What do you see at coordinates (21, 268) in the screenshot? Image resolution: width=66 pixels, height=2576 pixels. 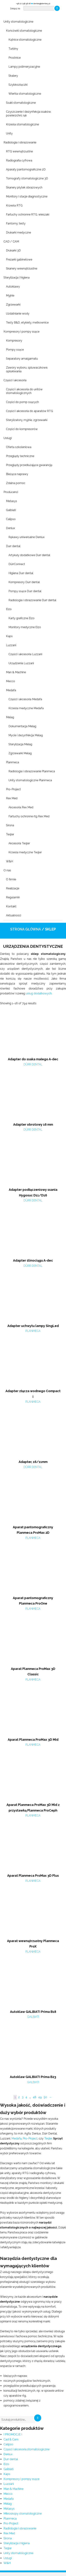 I see `Skanery wewnątrzustne` at bounding box center [21, 268].